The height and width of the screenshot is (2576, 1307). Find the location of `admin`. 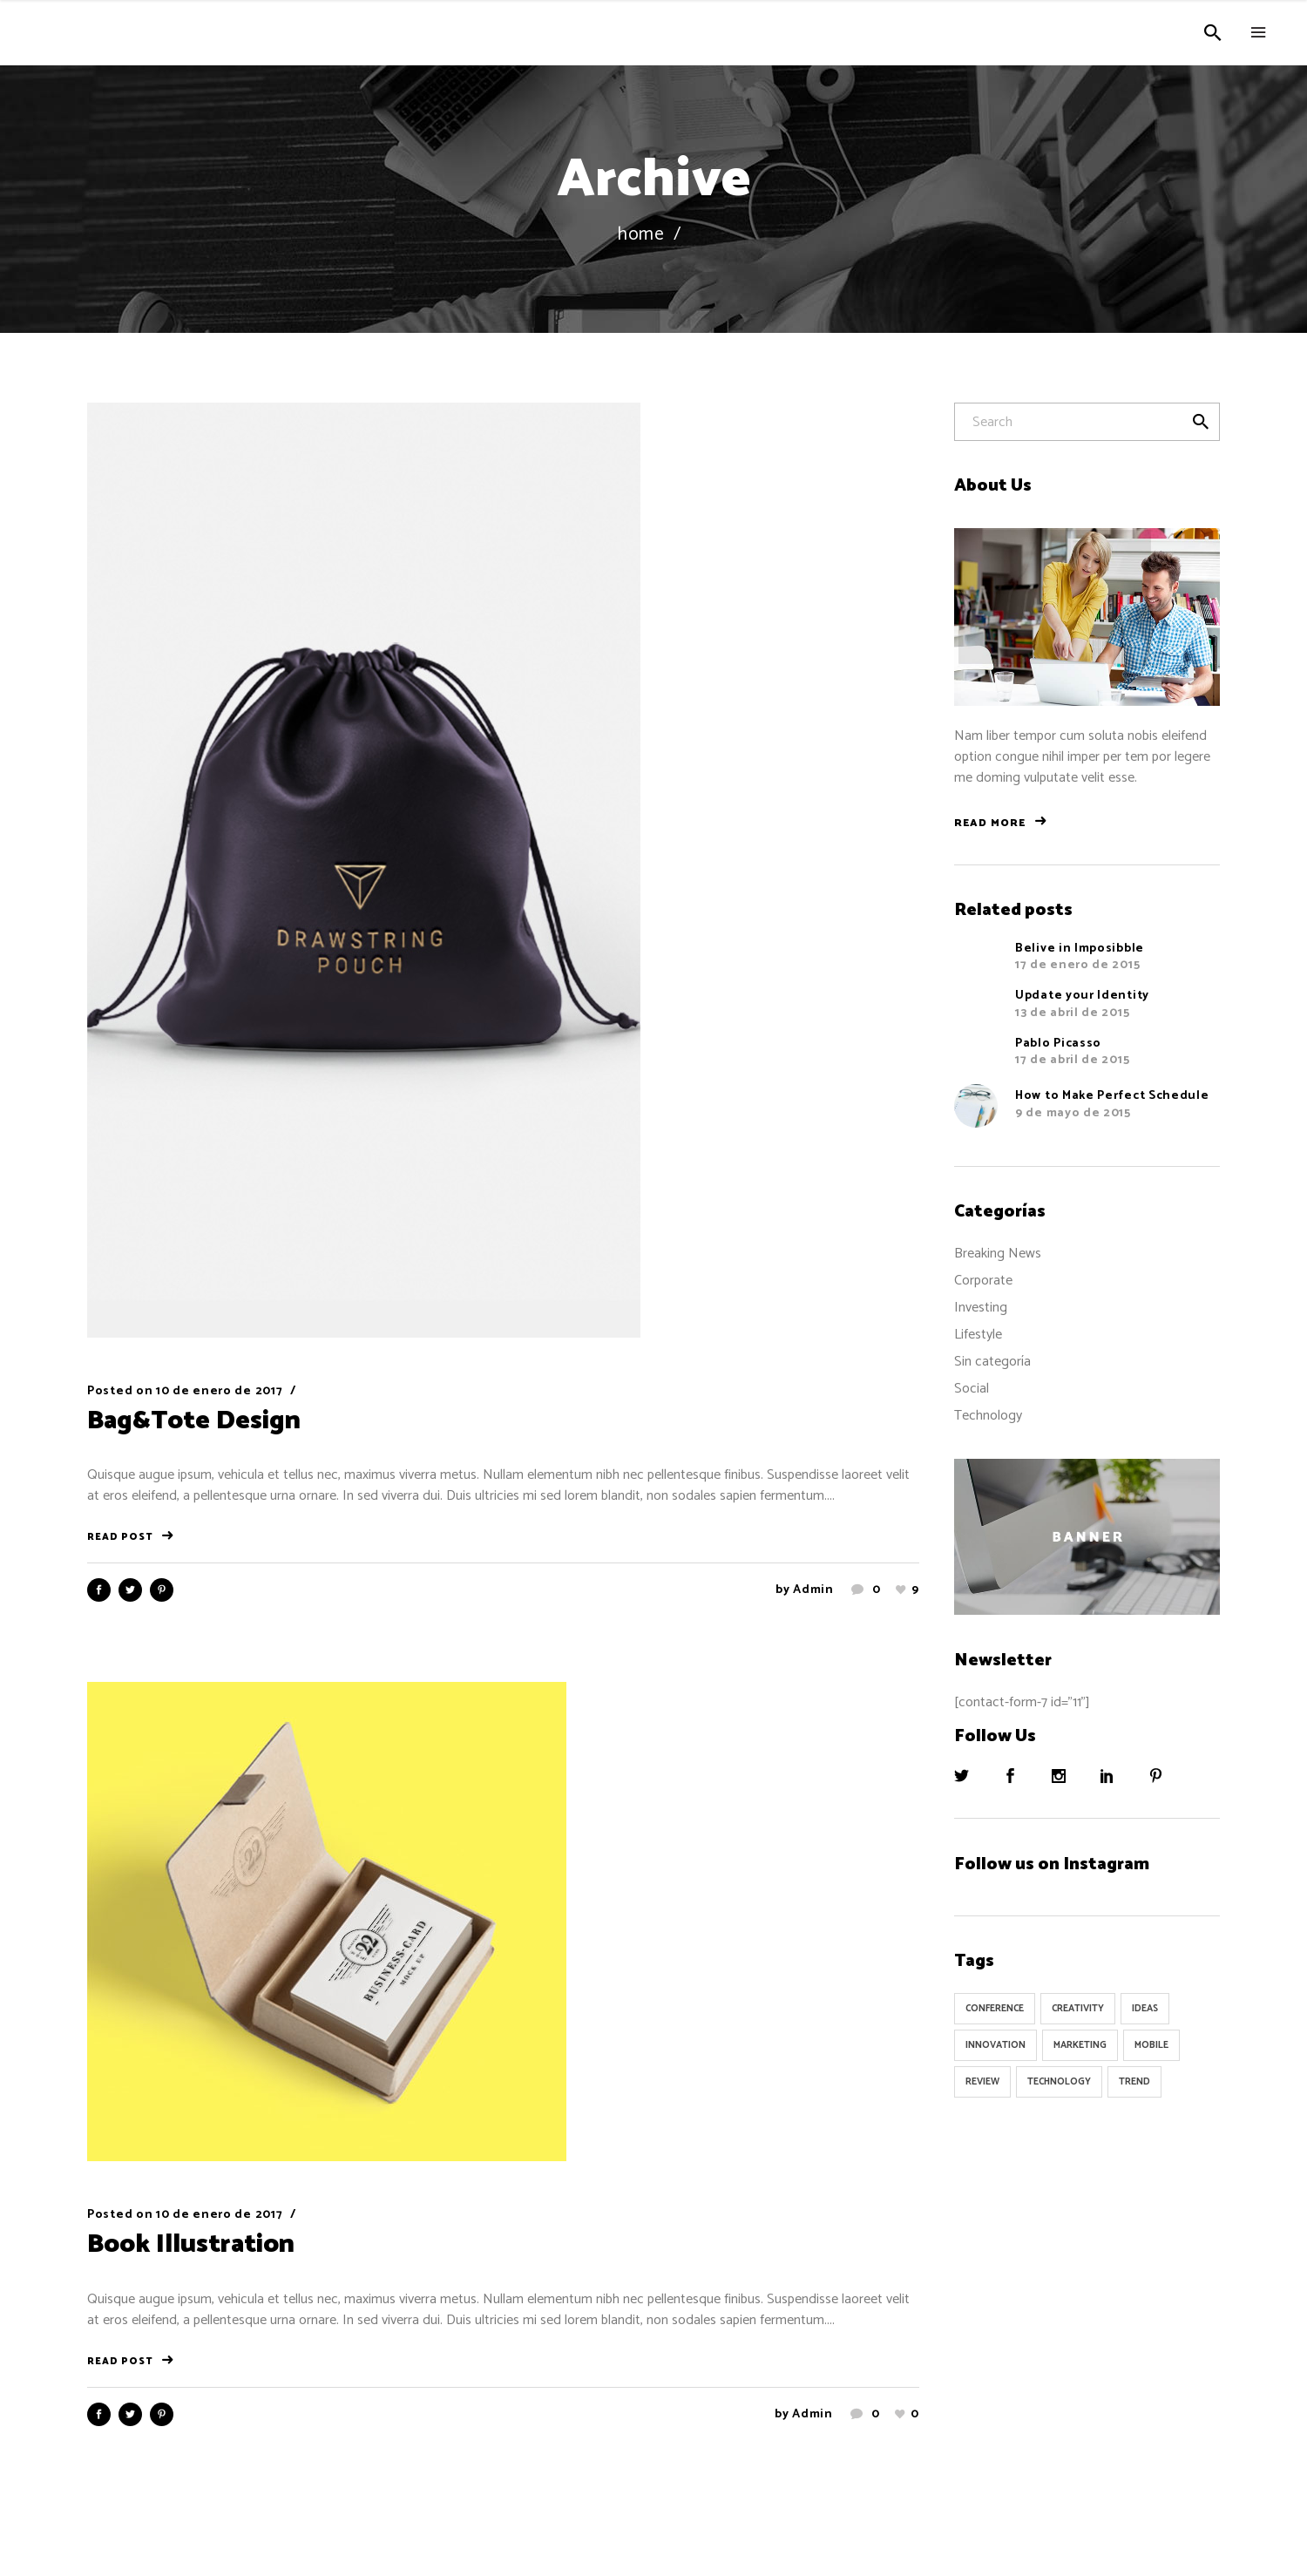

admin is located at coordinates (813, 1590).